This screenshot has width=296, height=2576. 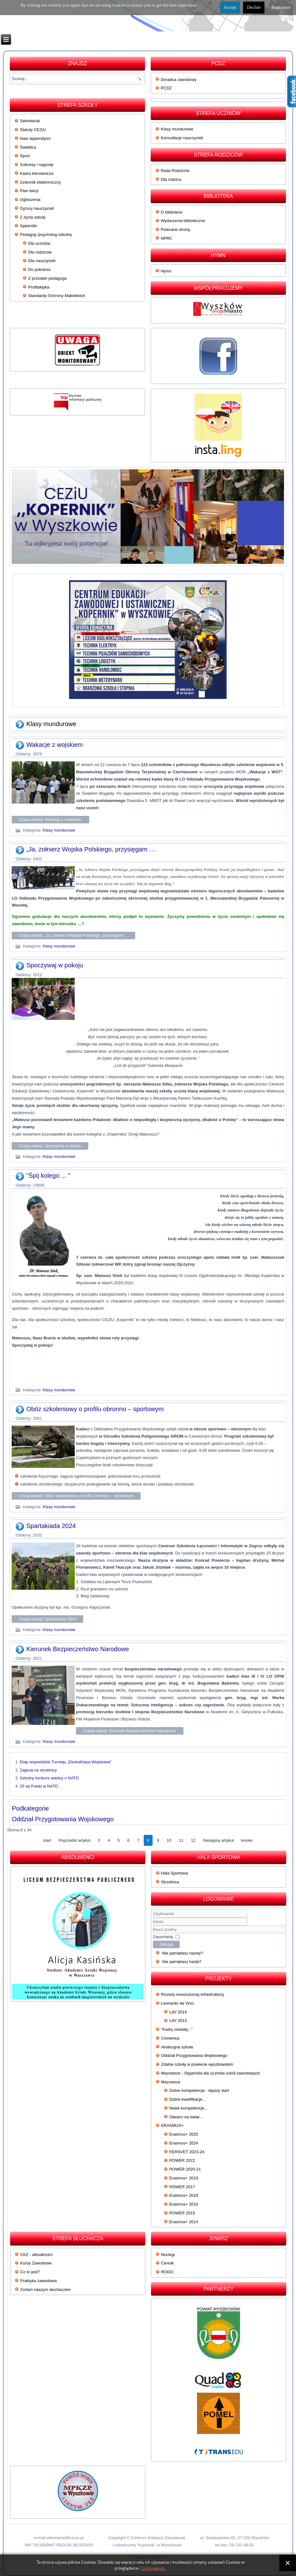 What do you see at coordinates (47, 1840) in the screenshot?
I see `start` at bounding box center [47, 1840].